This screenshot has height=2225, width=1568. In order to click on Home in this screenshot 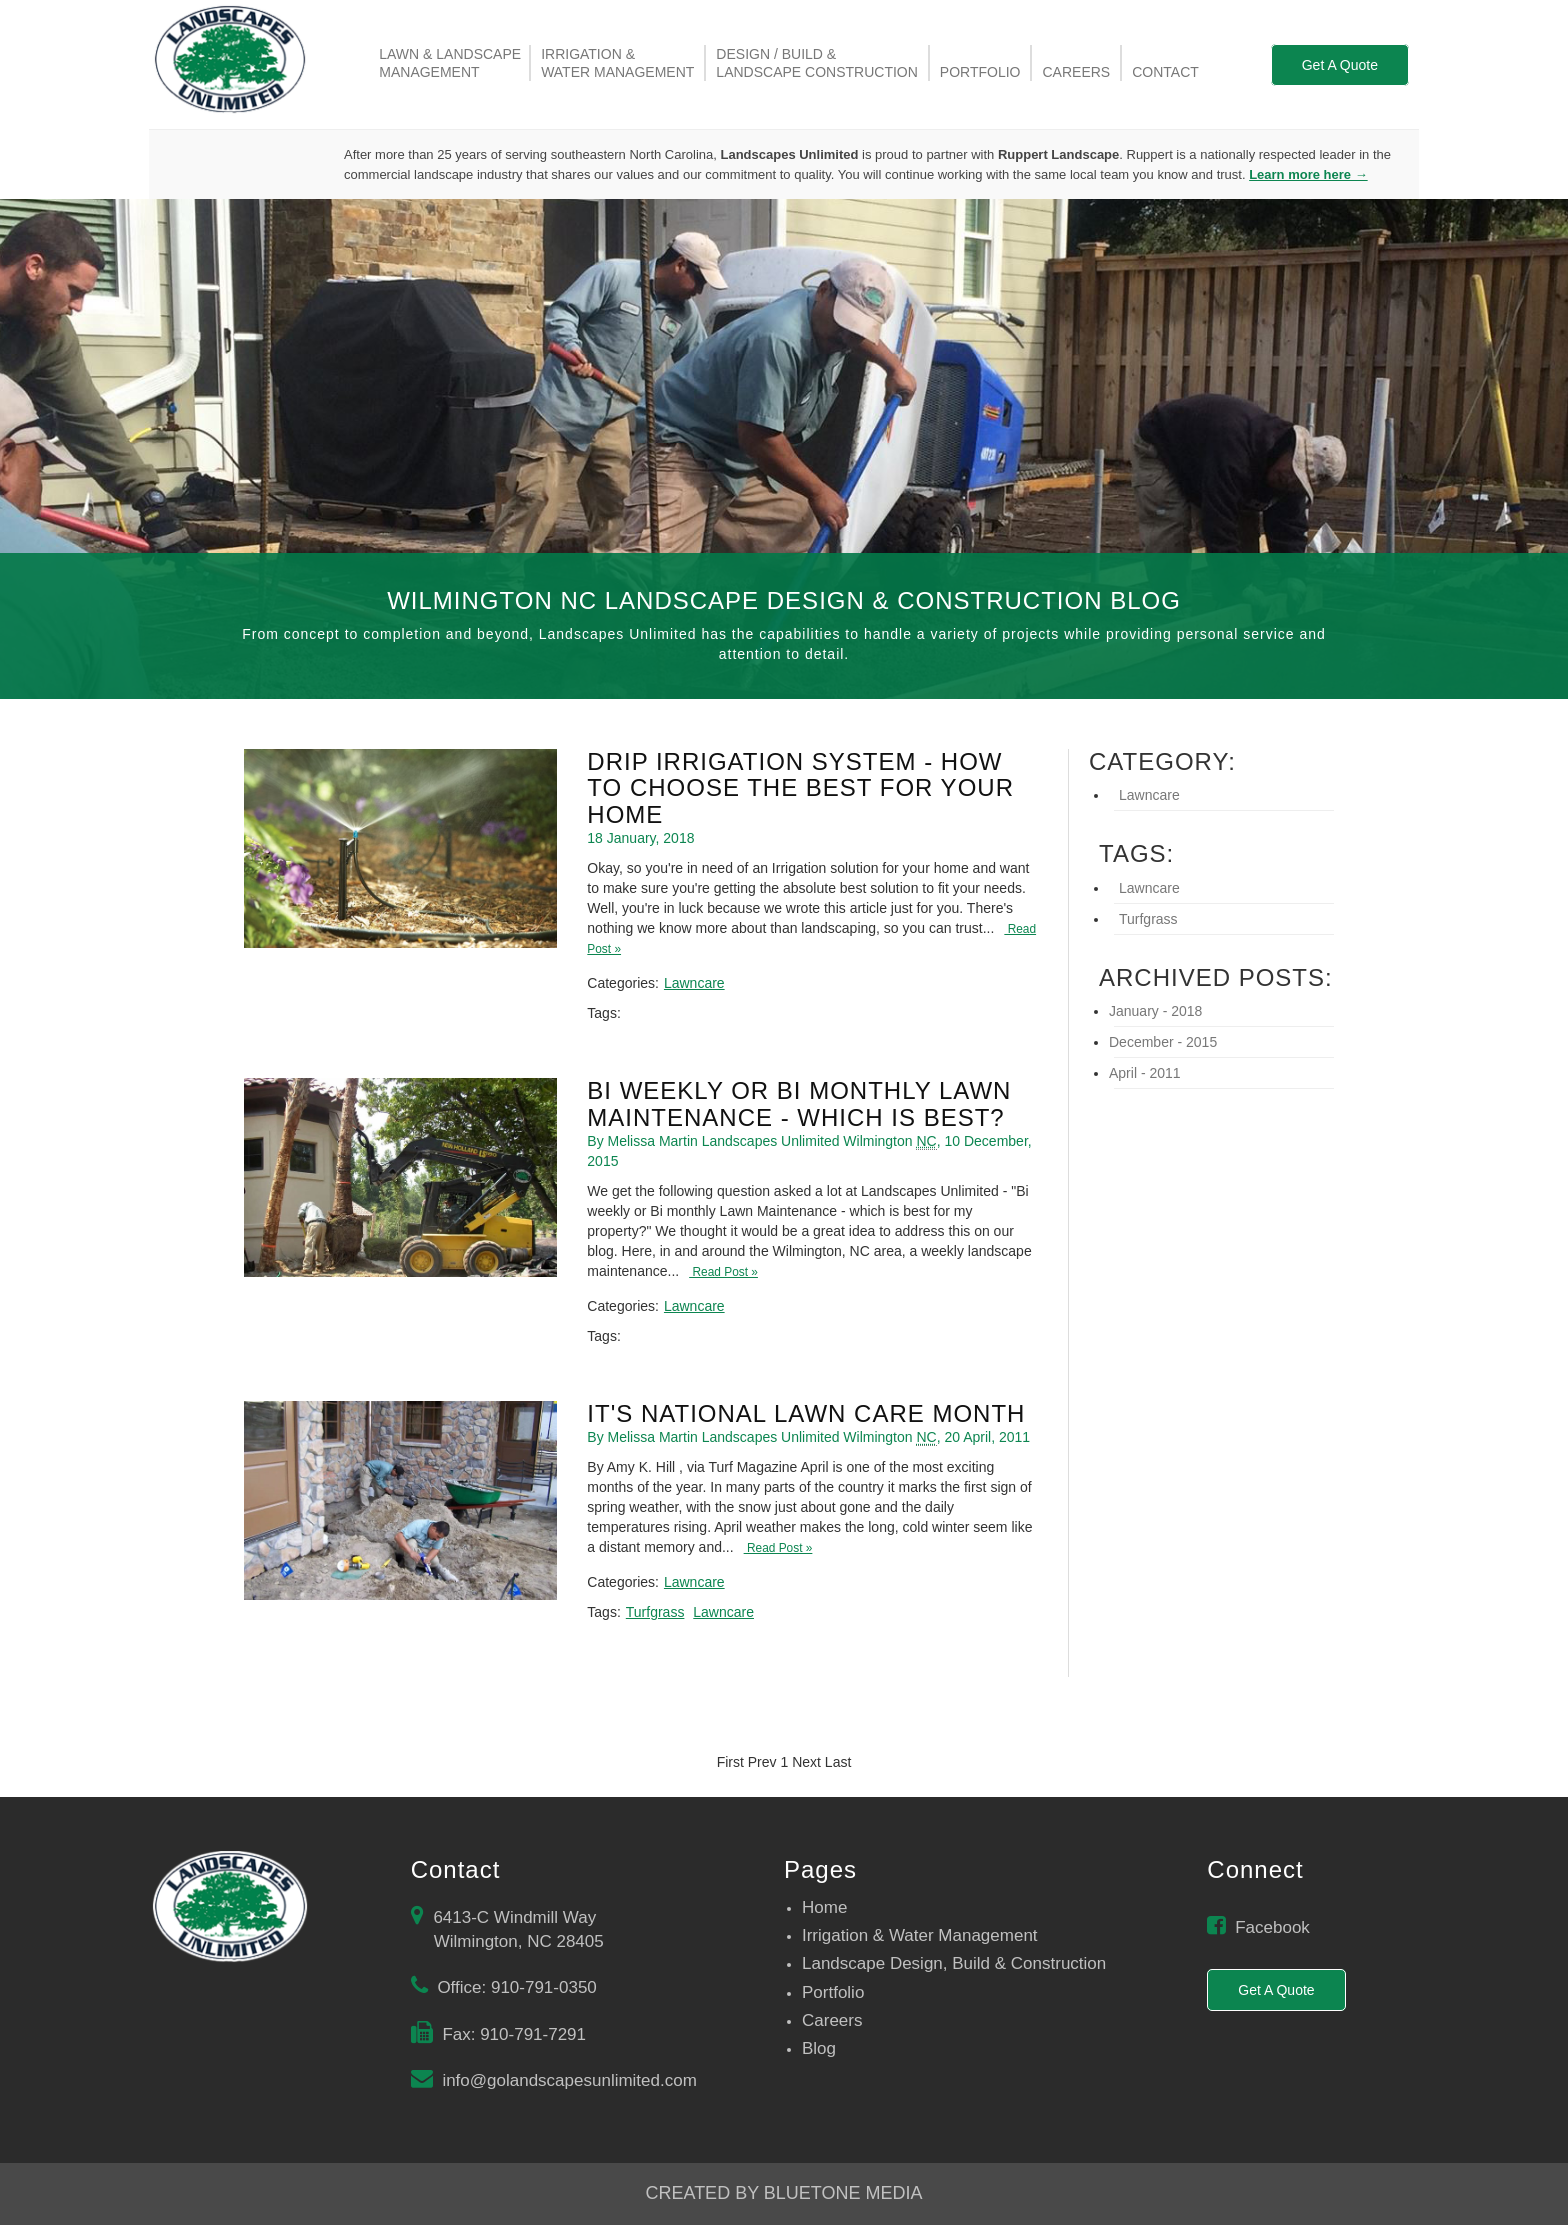, I will do `click(824, 1907)`.